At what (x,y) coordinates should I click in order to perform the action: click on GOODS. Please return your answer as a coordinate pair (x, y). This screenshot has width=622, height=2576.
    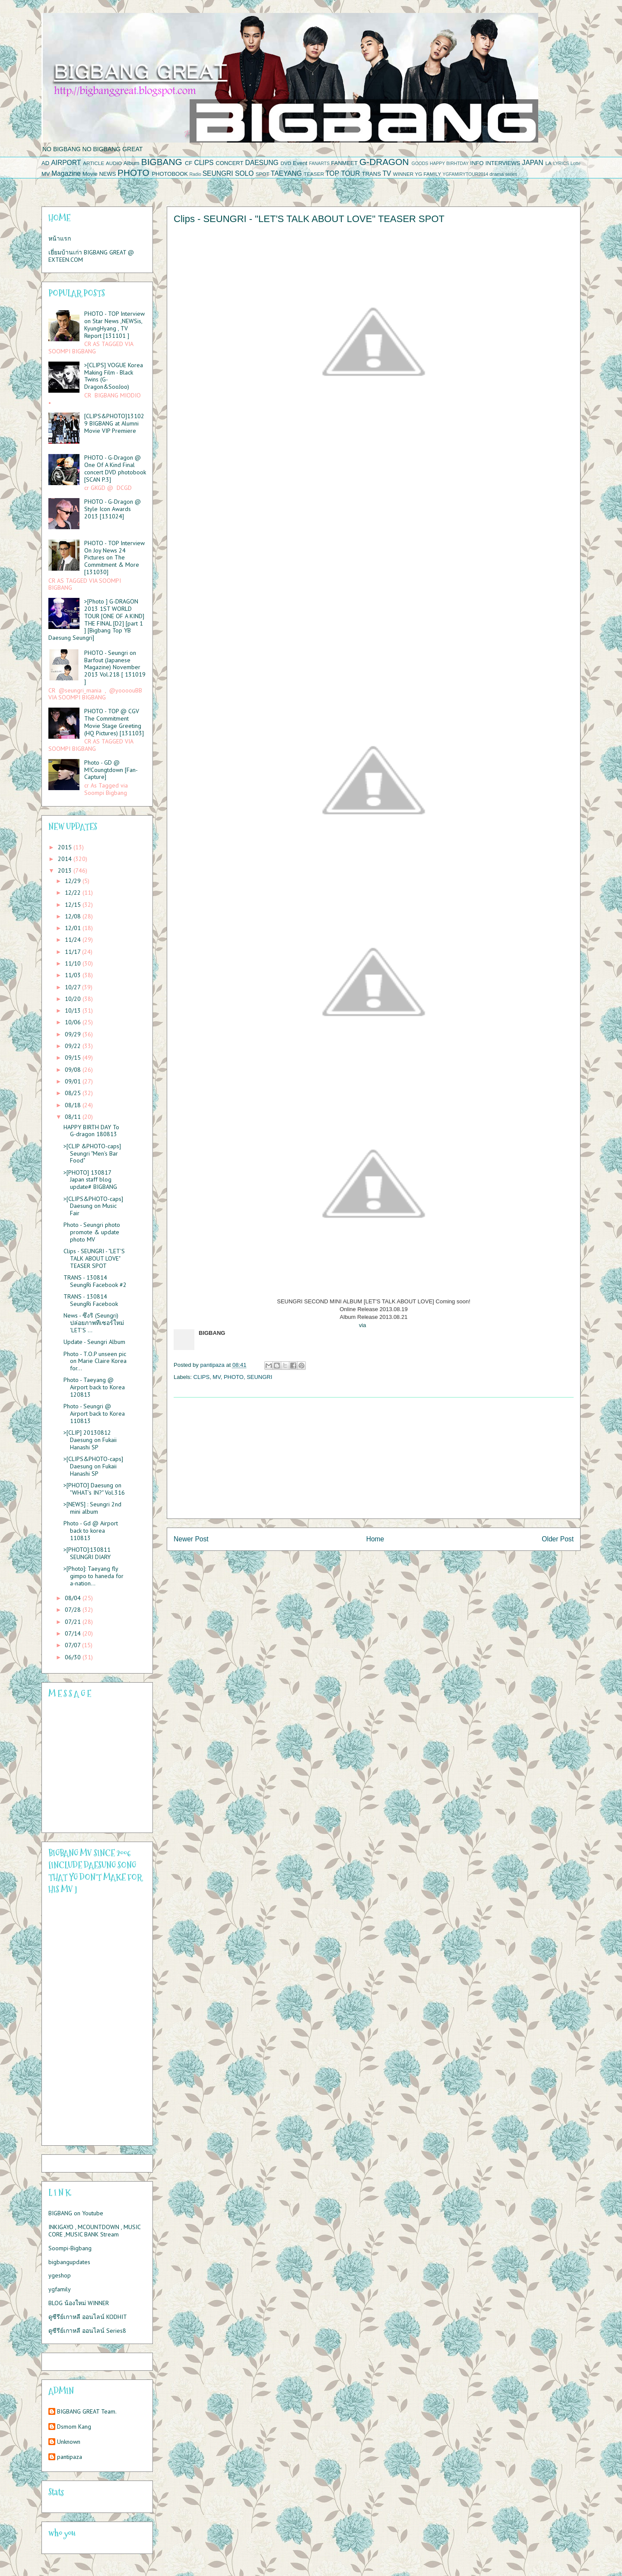
    Looking at the image, I should click on (420, 163).